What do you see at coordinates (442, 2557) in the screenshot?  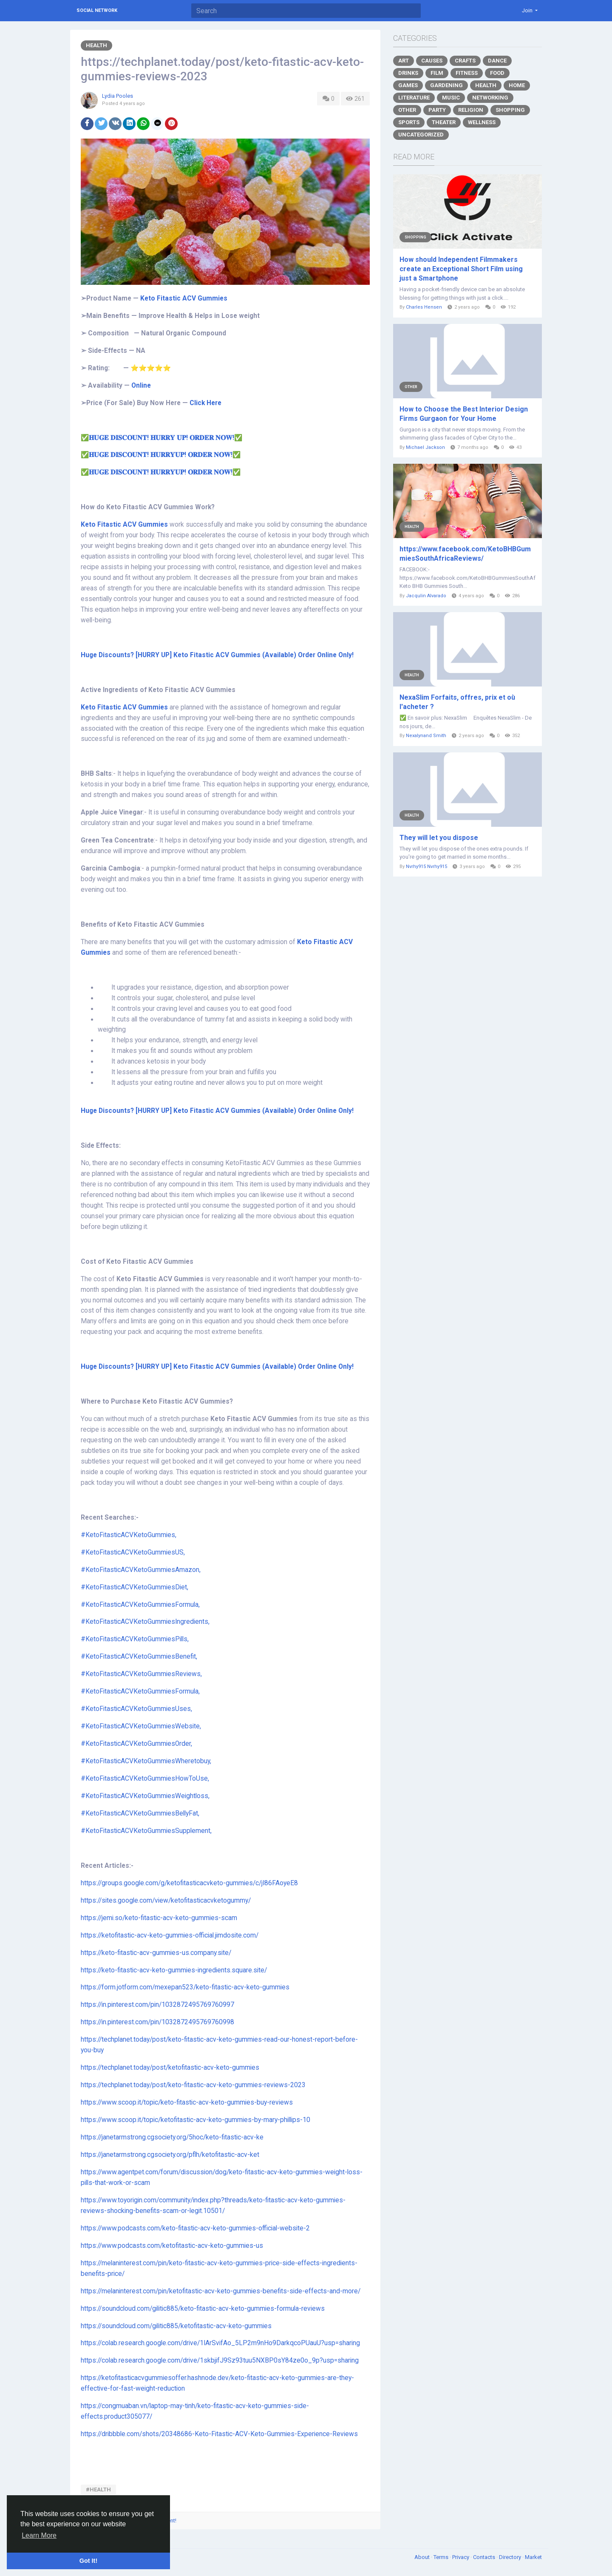 I see `Terms` at bounding box center [442, 2557].